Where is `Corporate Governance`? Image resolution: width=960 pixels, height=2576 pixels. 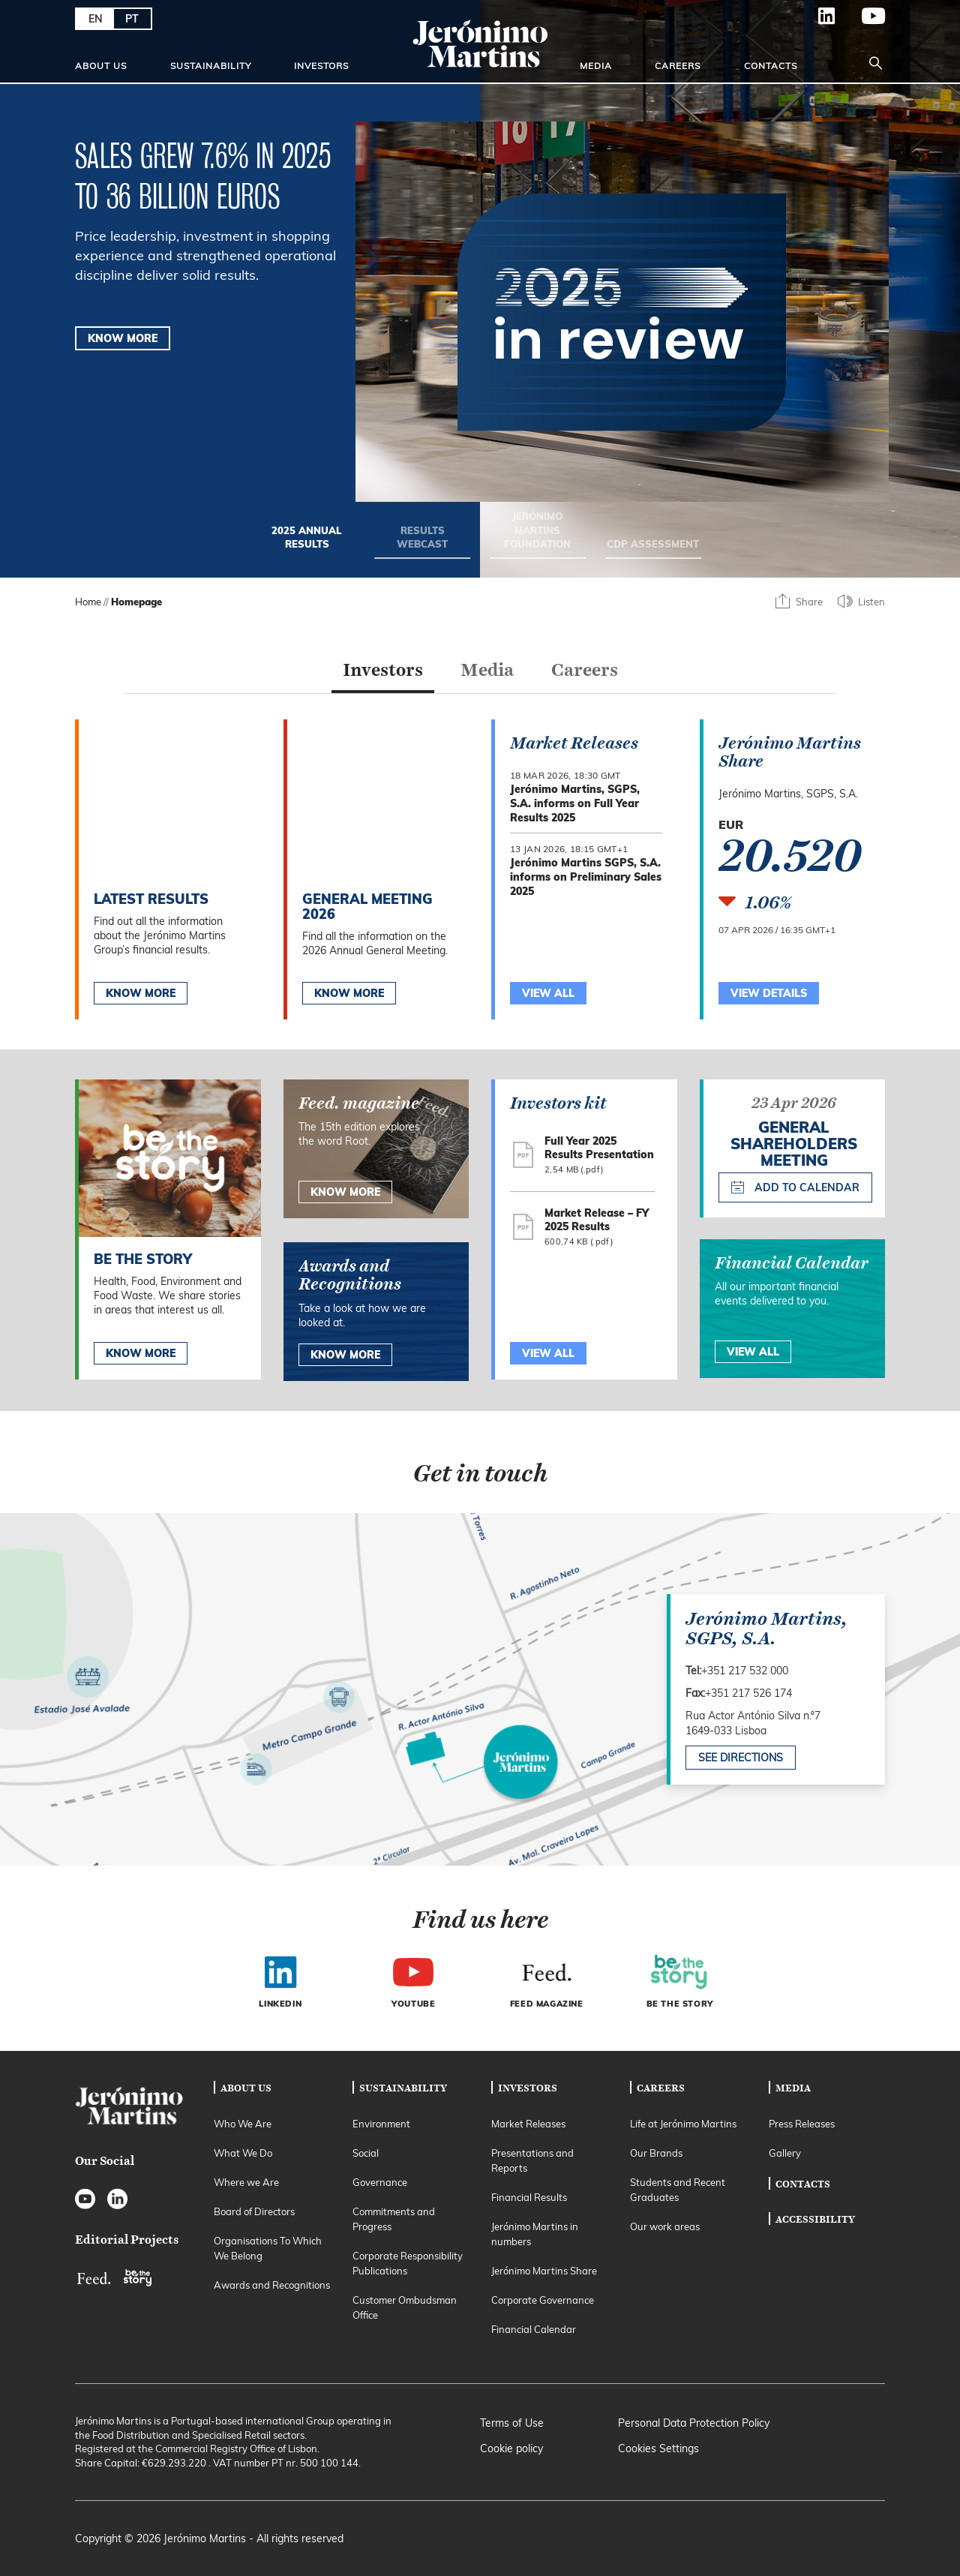
Corporate Governance is located at coordinates (542, 2300).